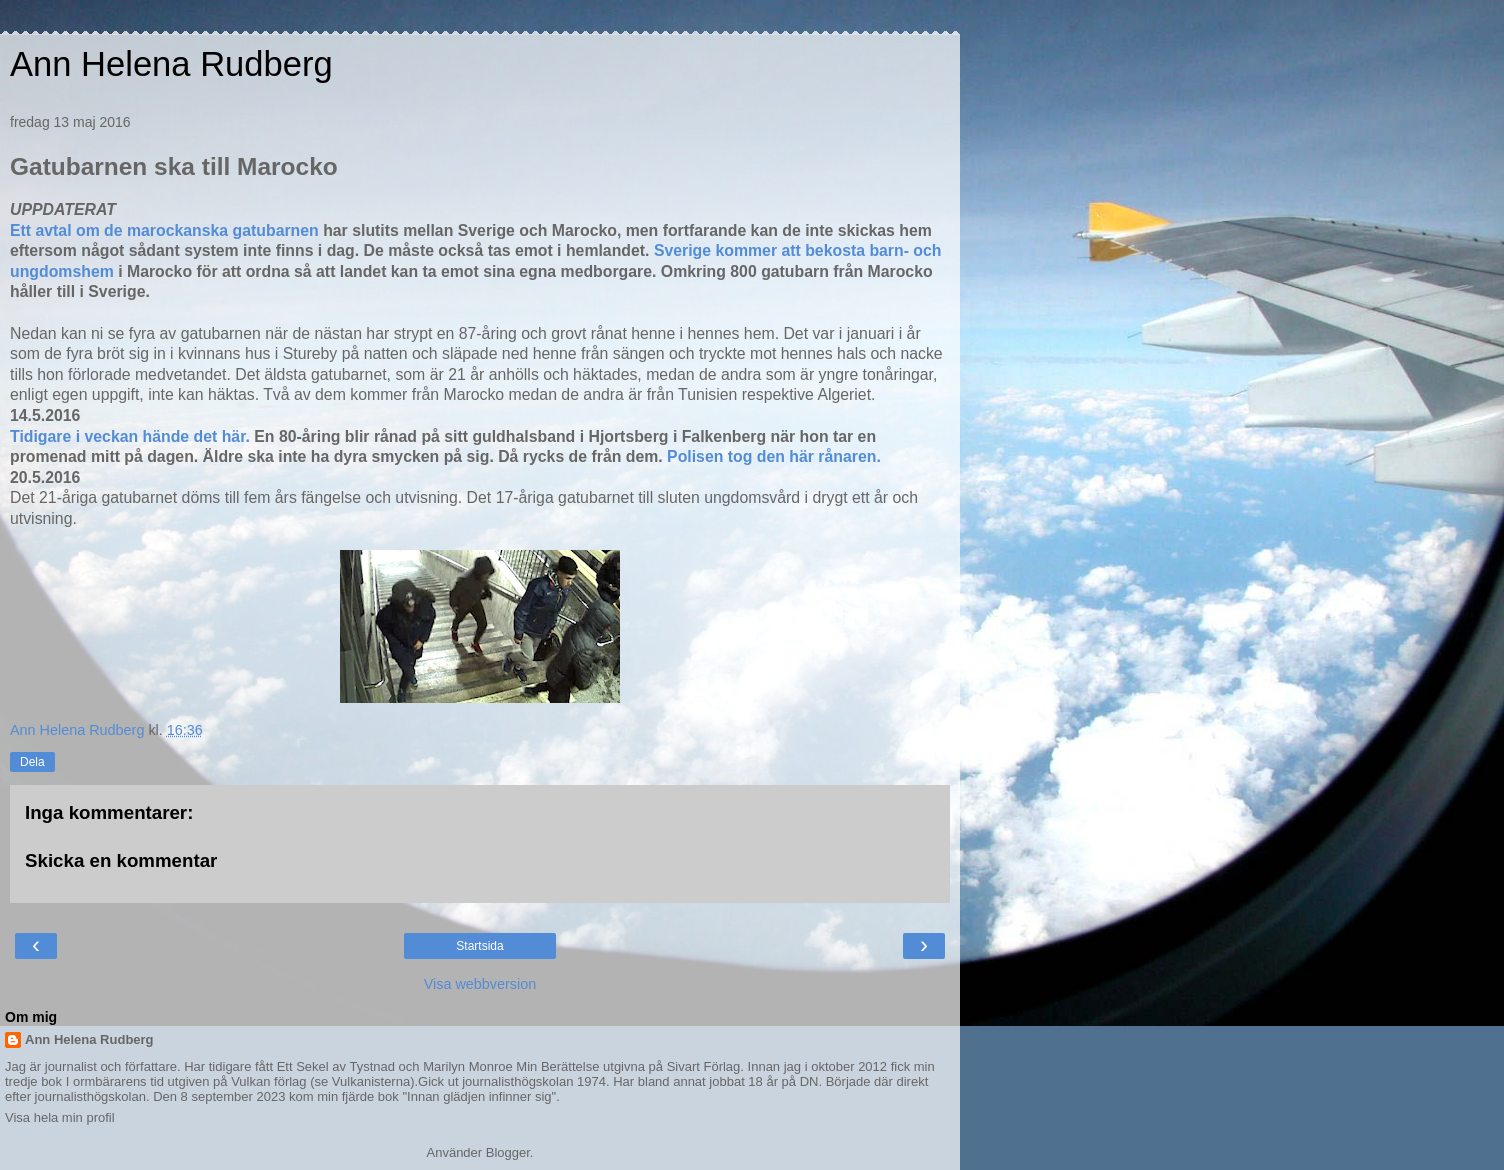 The image size is (1504, 1170). Describe the element at coordinates (60, 1117) in the screenshot. I see `Visa hela min profil` at that location.